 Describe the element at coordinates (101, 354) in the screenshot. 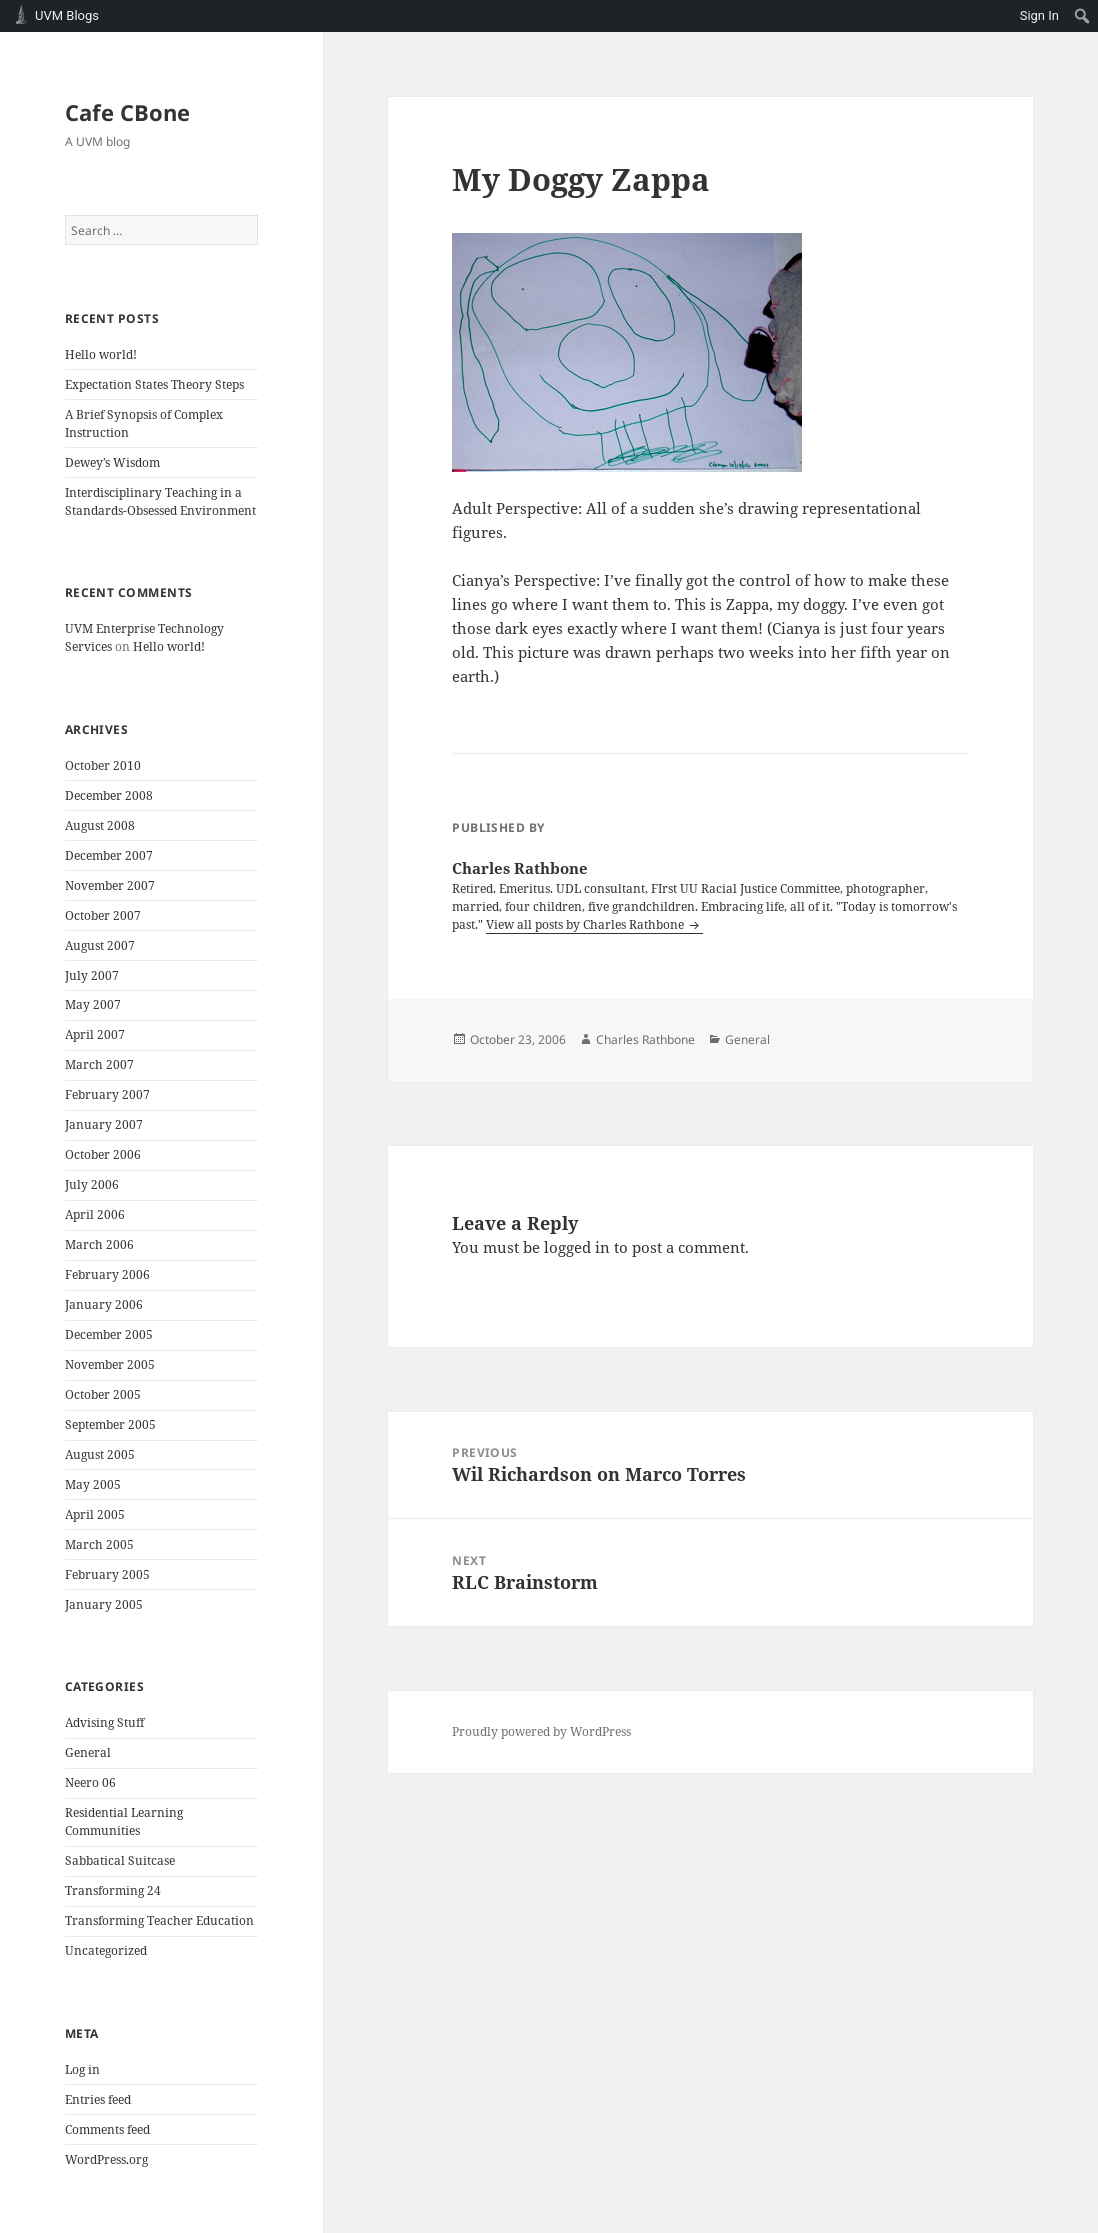

I see `Hello world!` at that location.